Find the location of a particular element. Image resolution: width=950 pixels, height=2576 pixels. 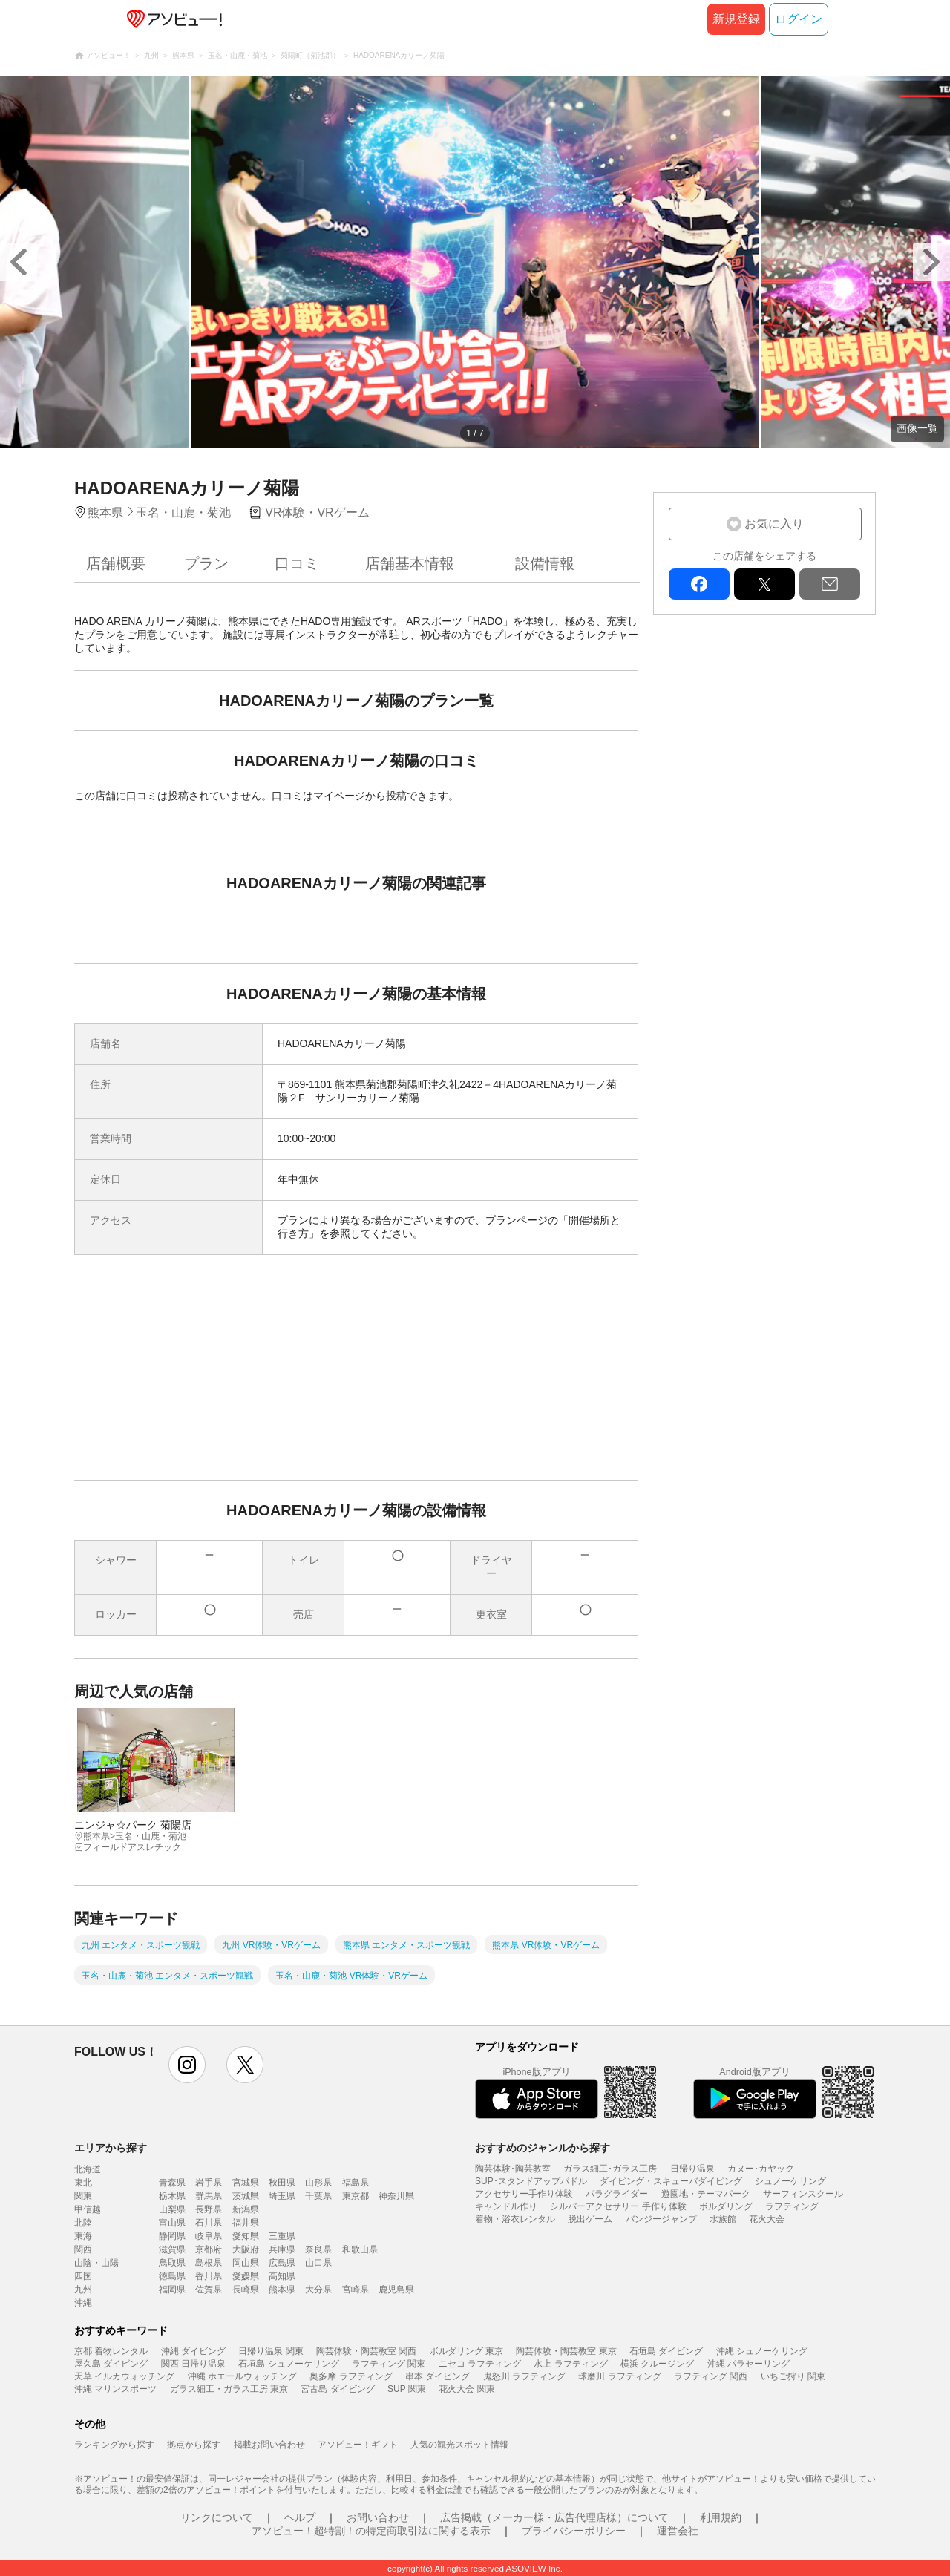

ボルダリング 東京 is located at coordinates (466, 2351).